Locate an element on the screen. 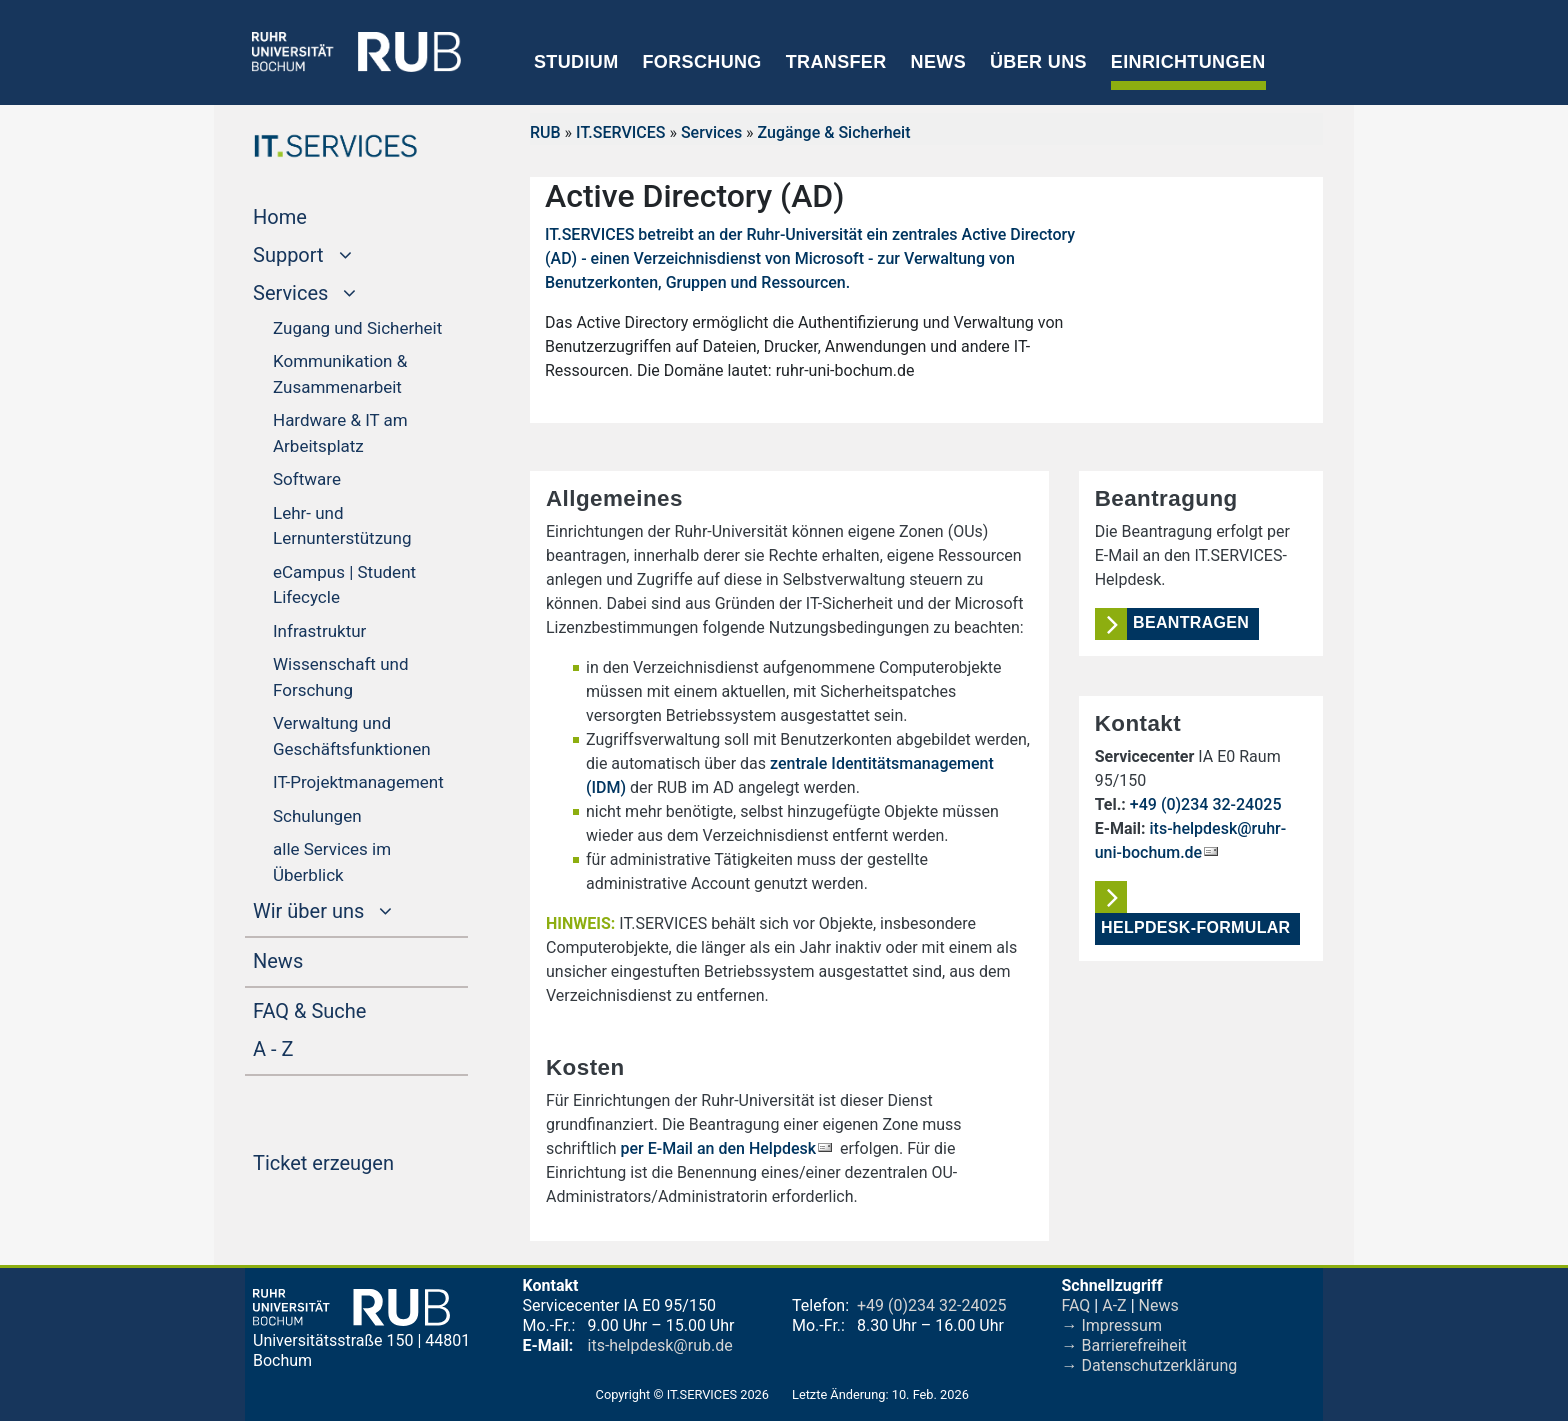  alle Services im Überblick is located at coordinates (332, 862).